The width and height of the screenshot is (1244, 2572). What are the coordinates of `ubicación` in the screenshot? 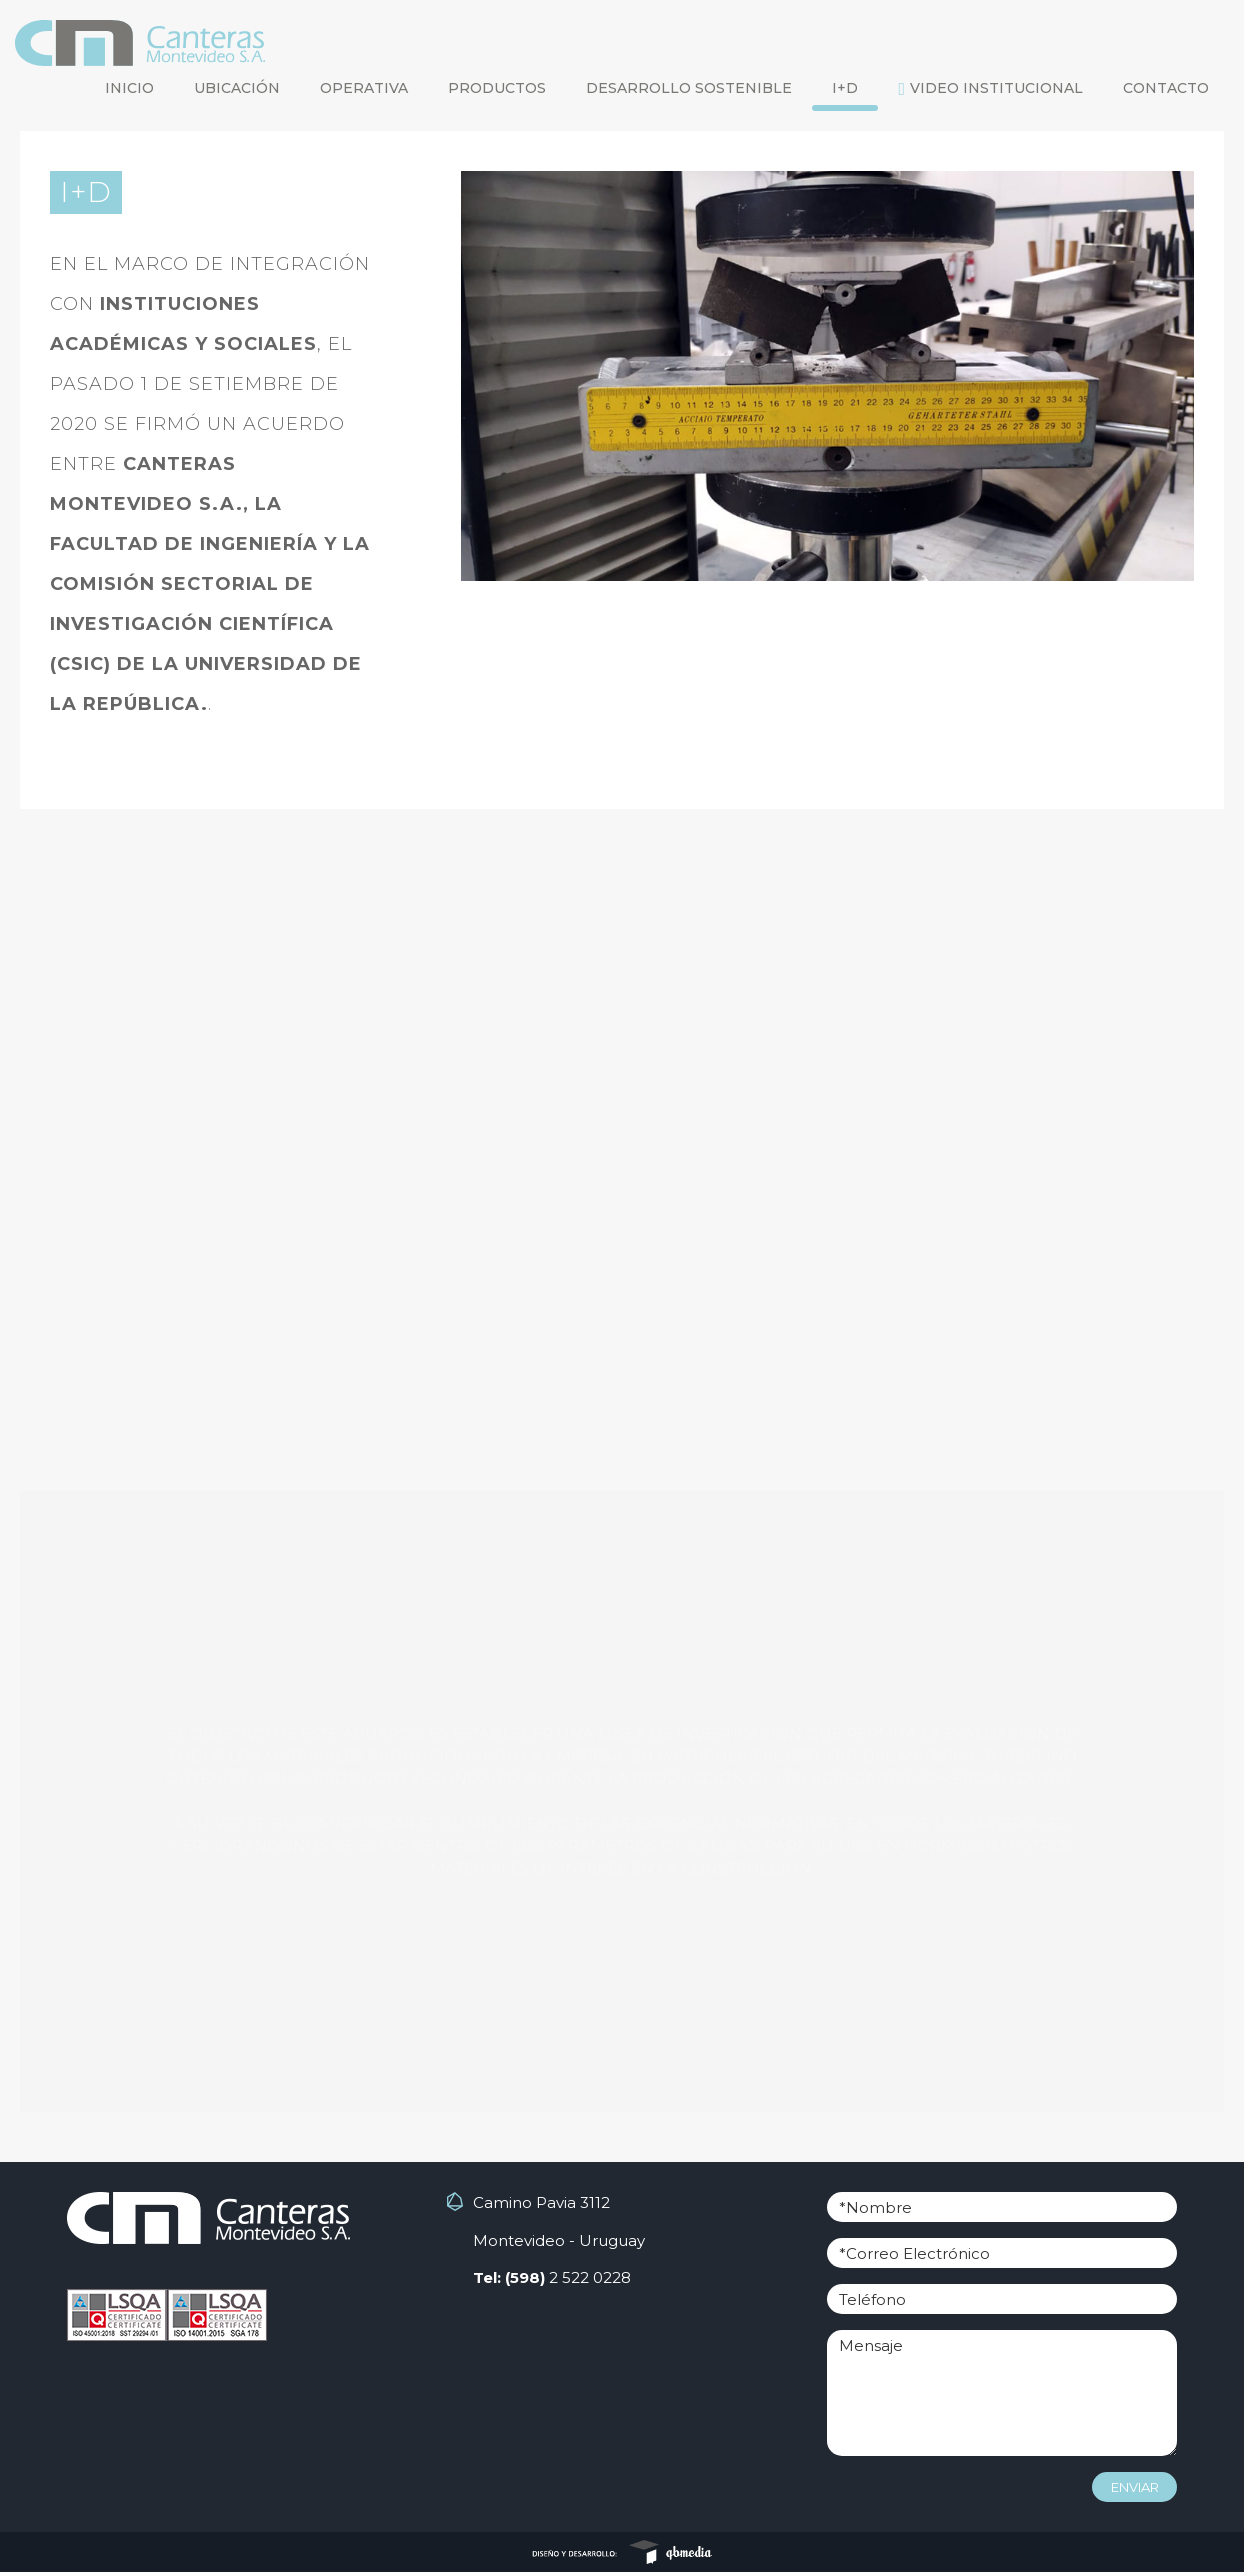 It's located at (237, 88).